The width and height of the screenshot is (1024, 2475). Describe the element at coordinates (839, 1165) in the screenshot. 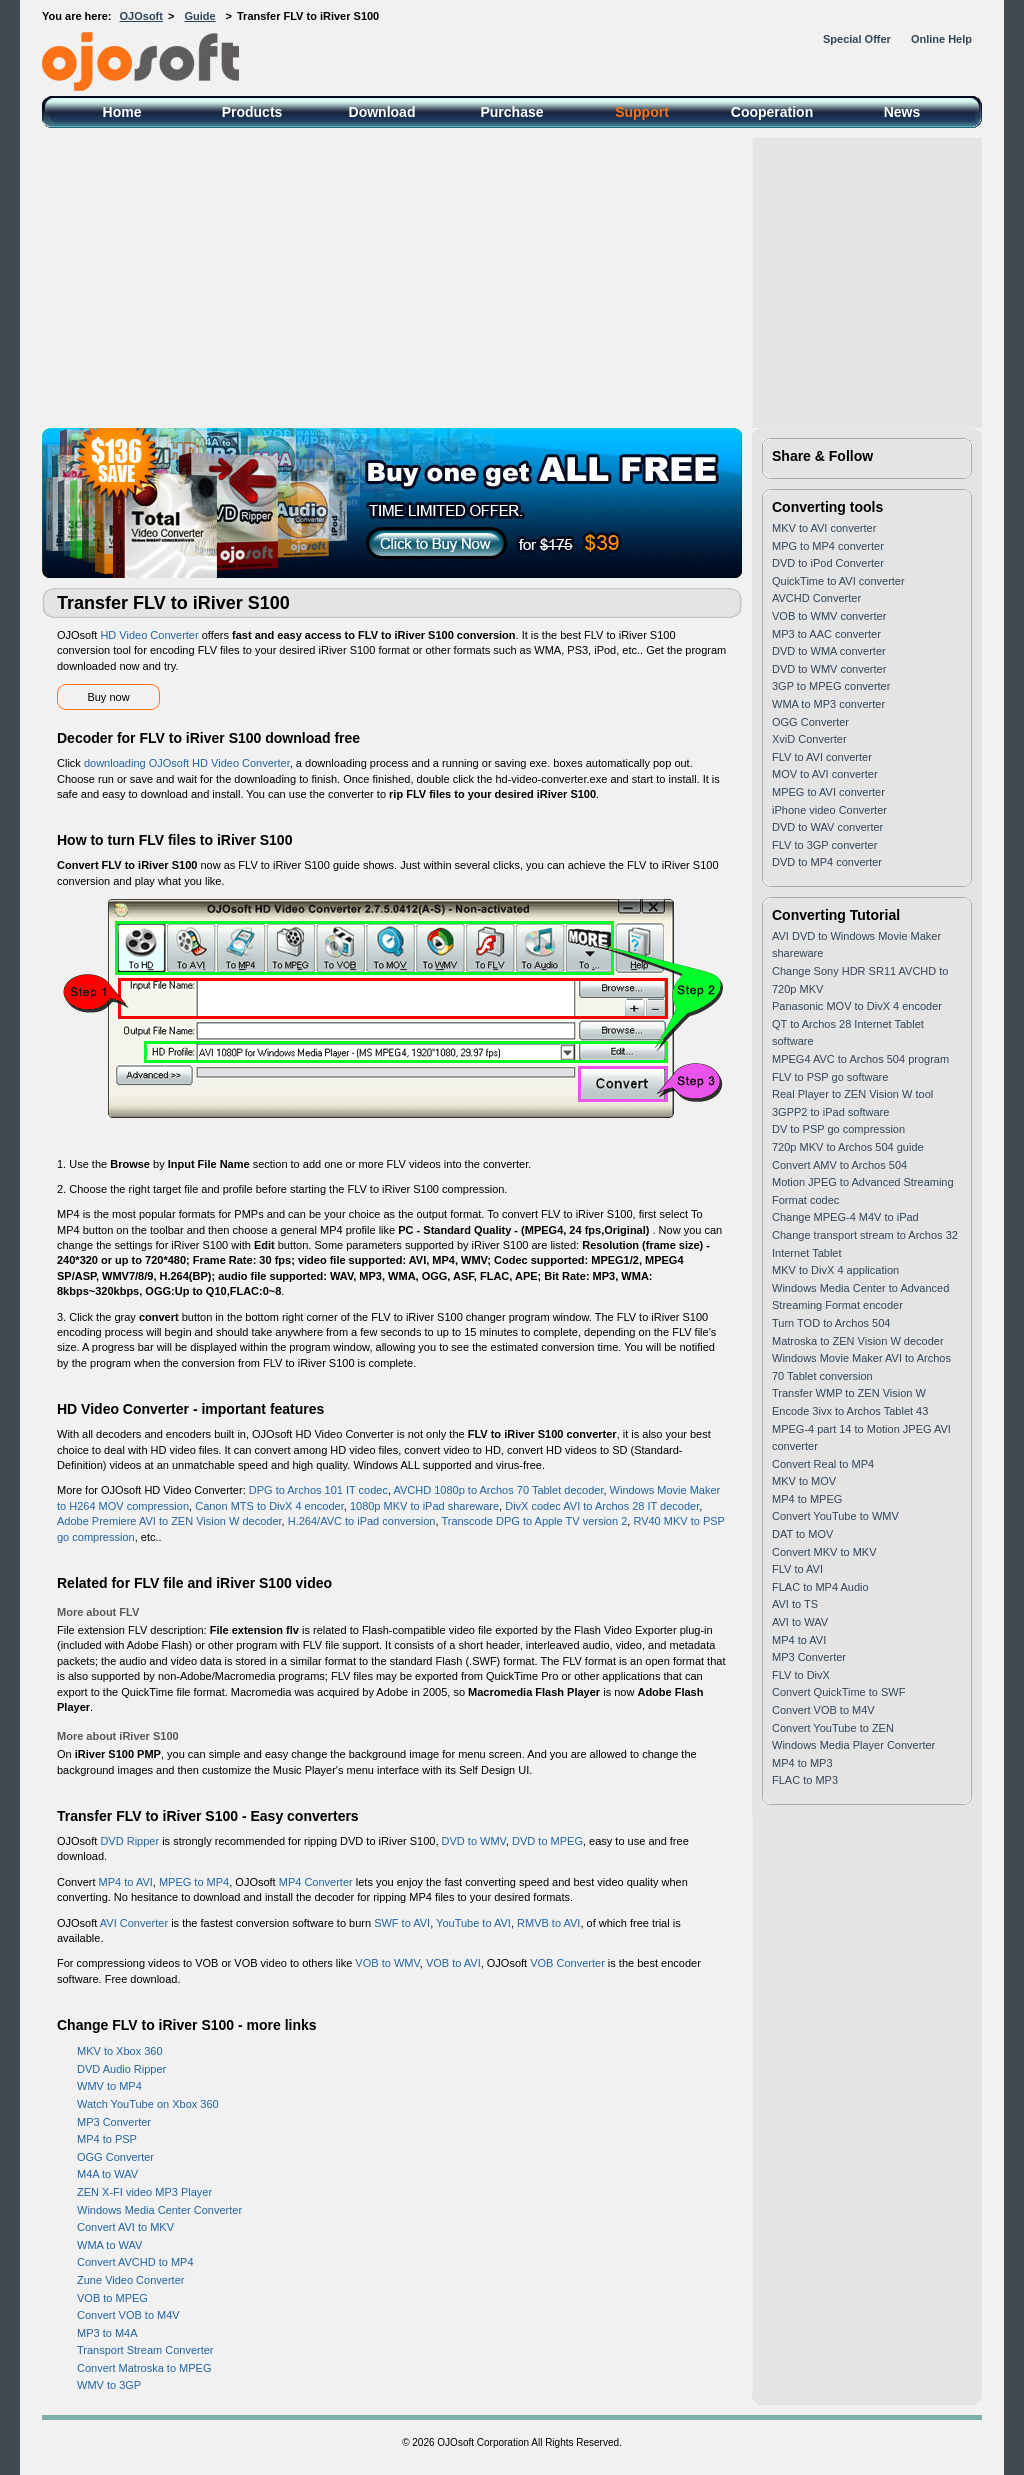

I see `Convert AMV to Archos 504` at that location.